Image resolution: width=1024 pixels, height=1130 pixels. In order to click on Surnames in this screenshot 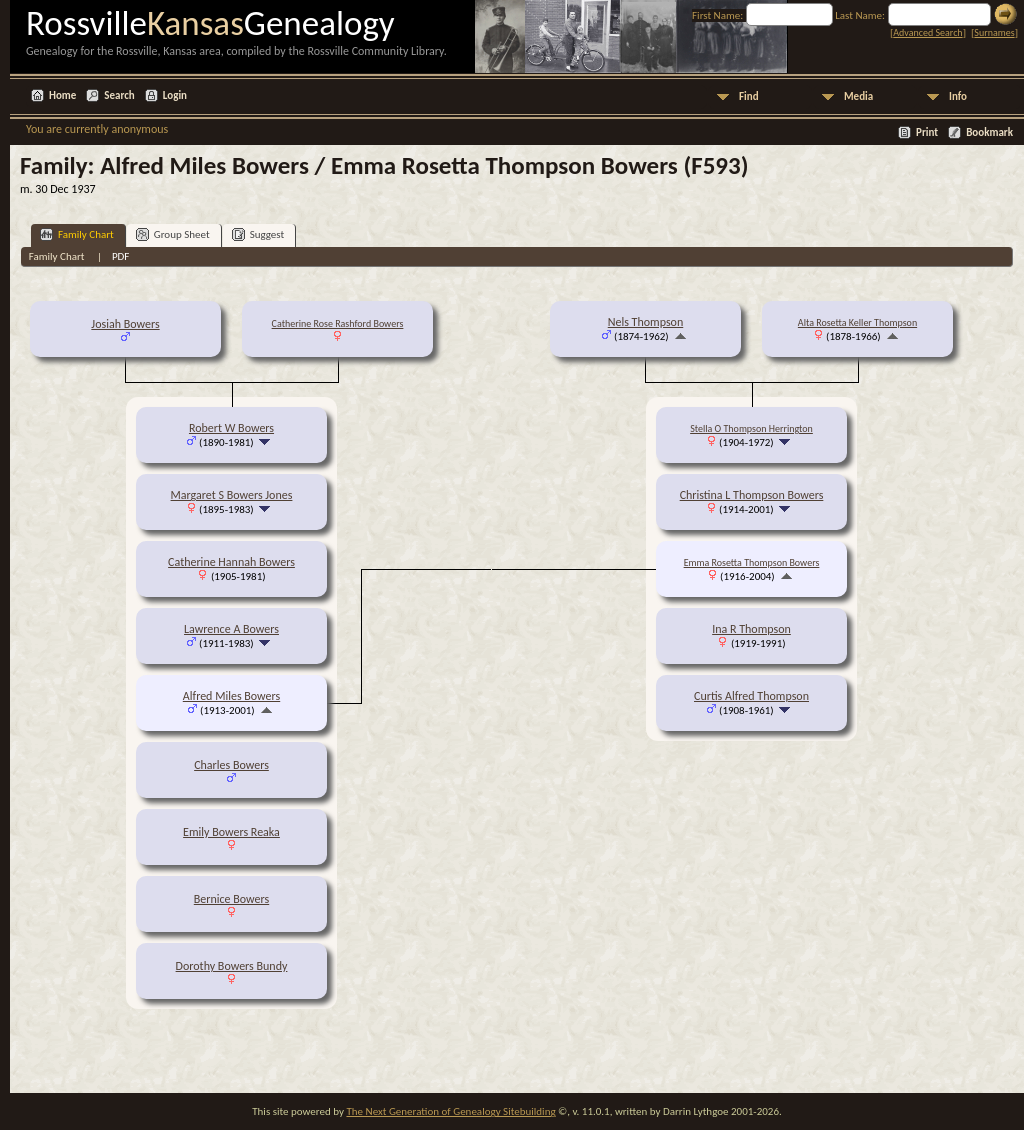, I will do `click(994, 32)`.